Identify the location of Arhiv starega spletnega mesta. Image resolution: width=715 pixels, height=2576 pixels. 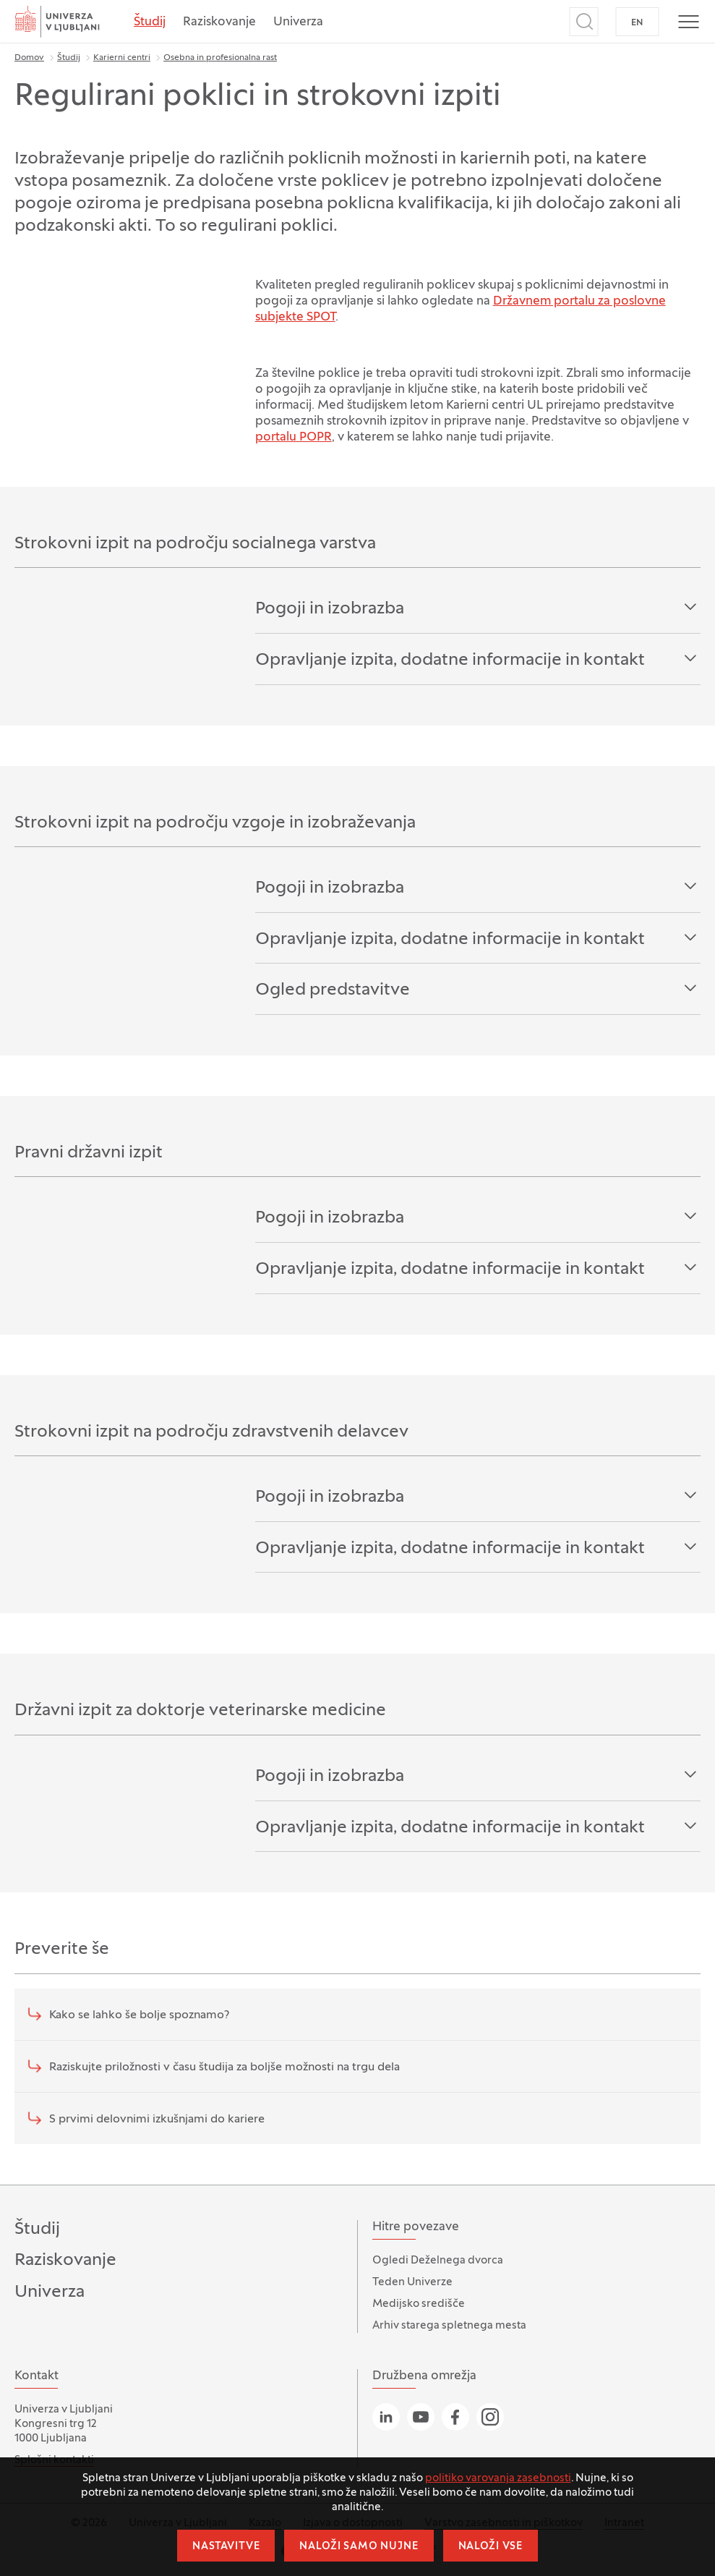
(449, 2326).